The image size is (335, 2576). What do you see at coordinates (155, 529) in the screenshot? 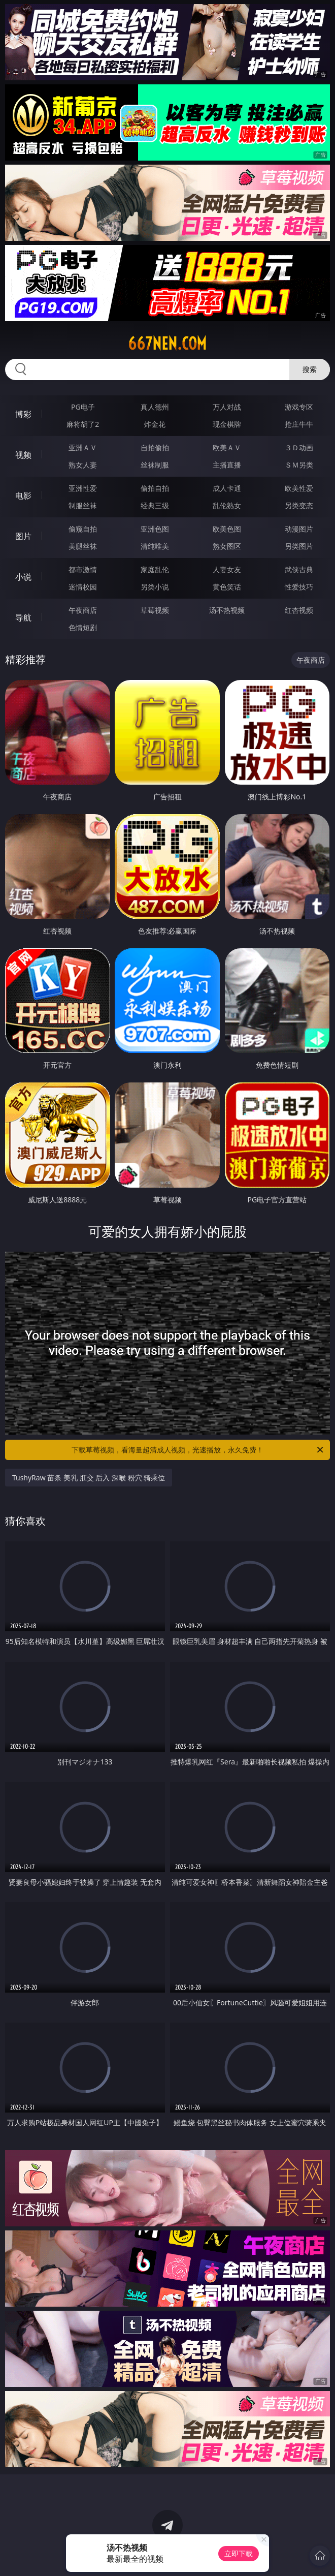
I see `亚洲色图` at bounding box center [155, 529].